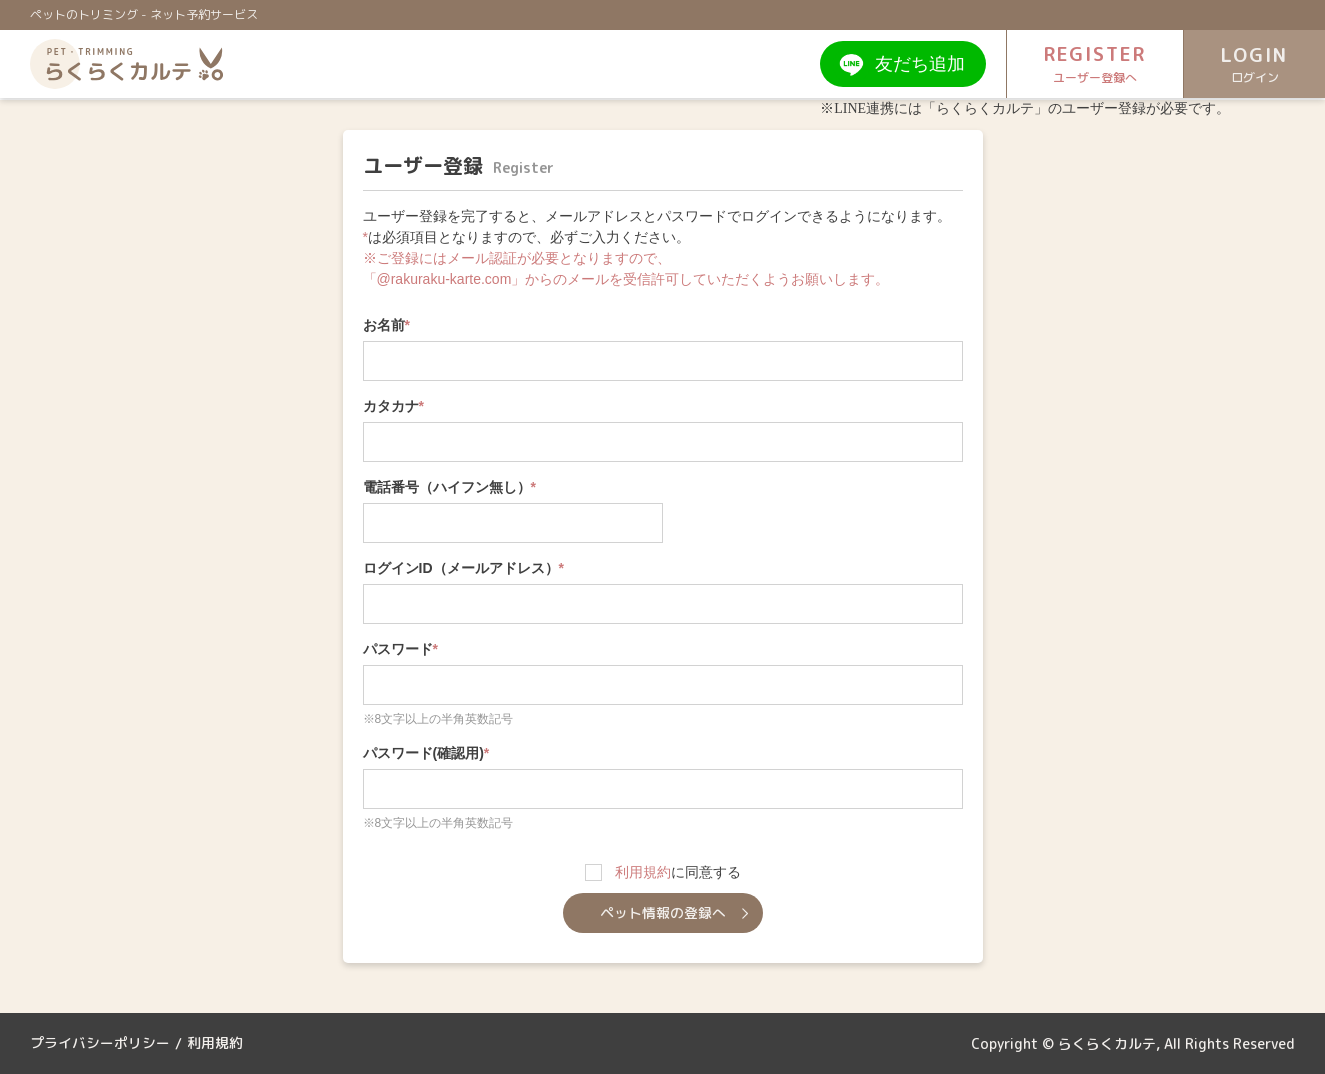 The height and width of the screenshot is (1074, 1325). Describe the element at coordinates (144, 14) in the screenshot. I see `ペットのトリミング - ネット予約サービス` at that location.